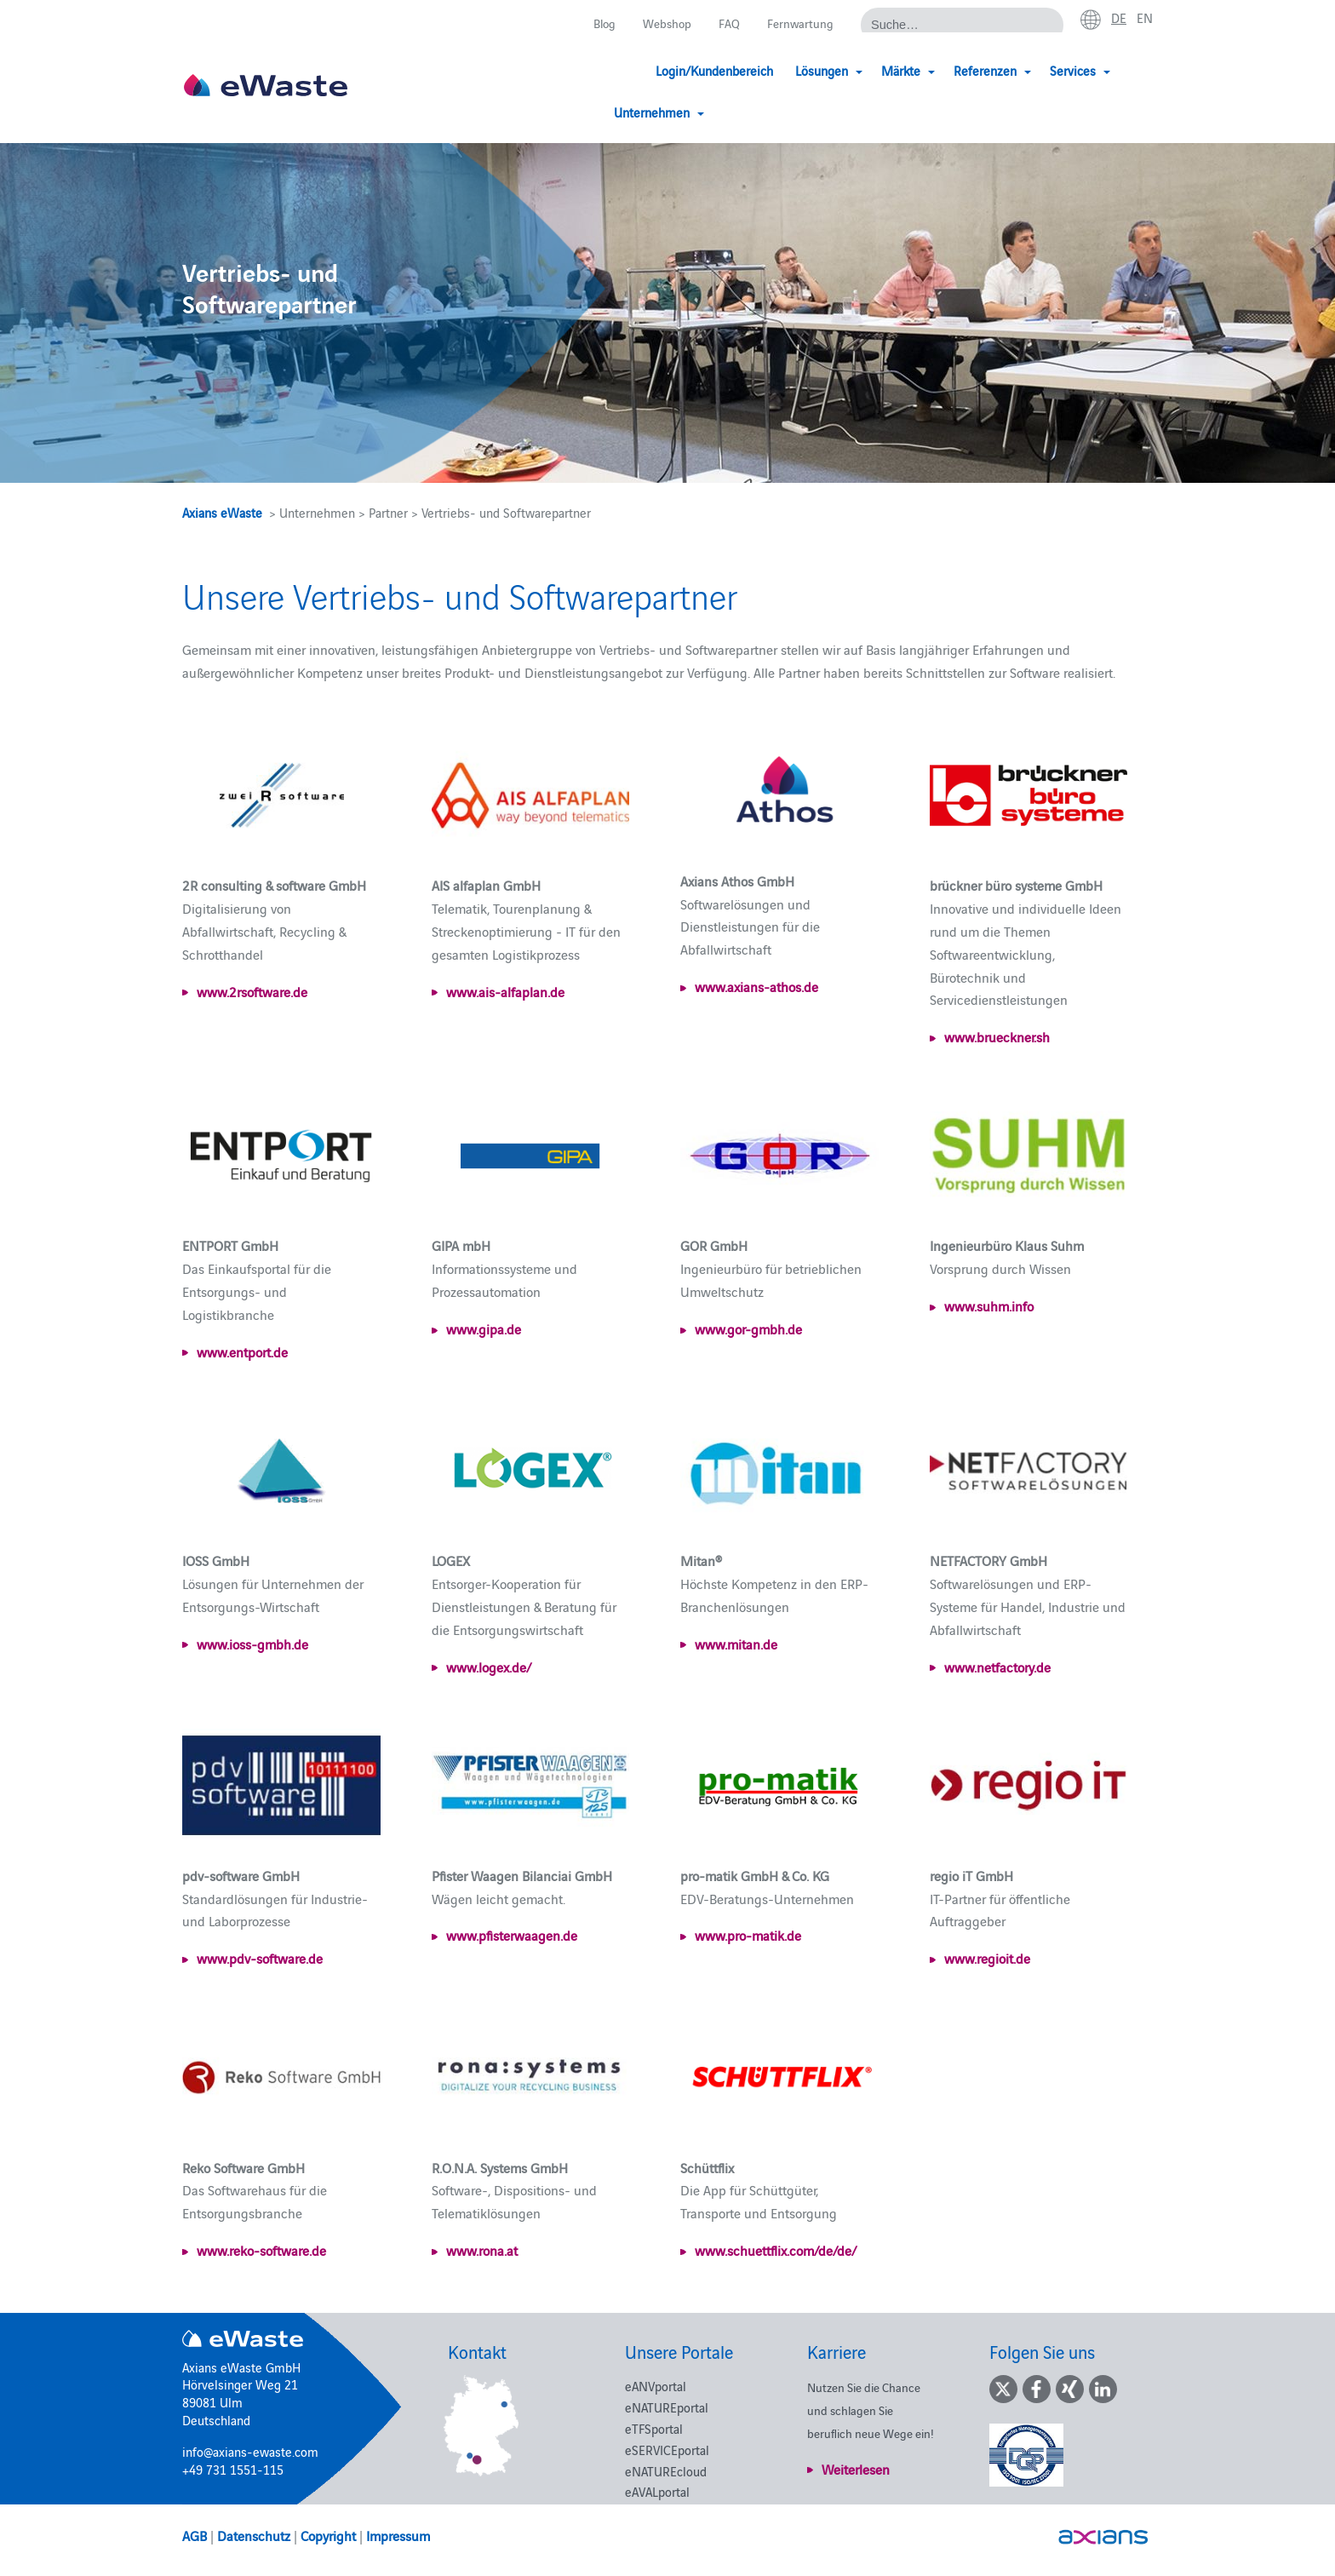 Image resolution: width=1335 pixels, height=2576 pixels. What do you see at coordinates (748, 1934) in the screenshot?
I see `www.pro-matik.de` at bounding box center [748, 1934].